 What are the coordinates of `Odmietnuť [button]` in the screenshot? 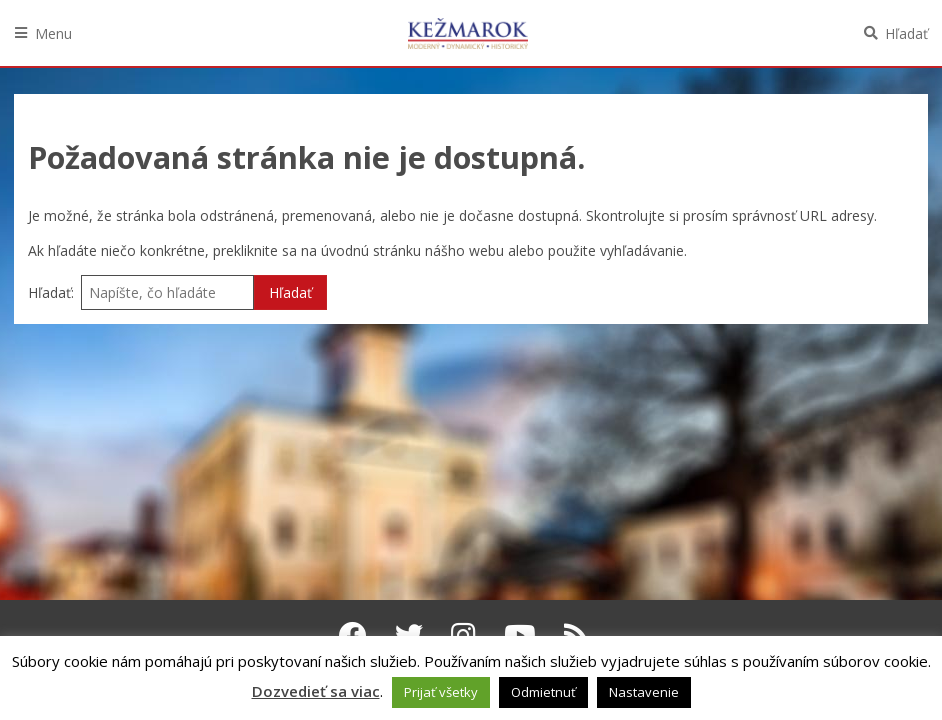 It's located at (543, 692).